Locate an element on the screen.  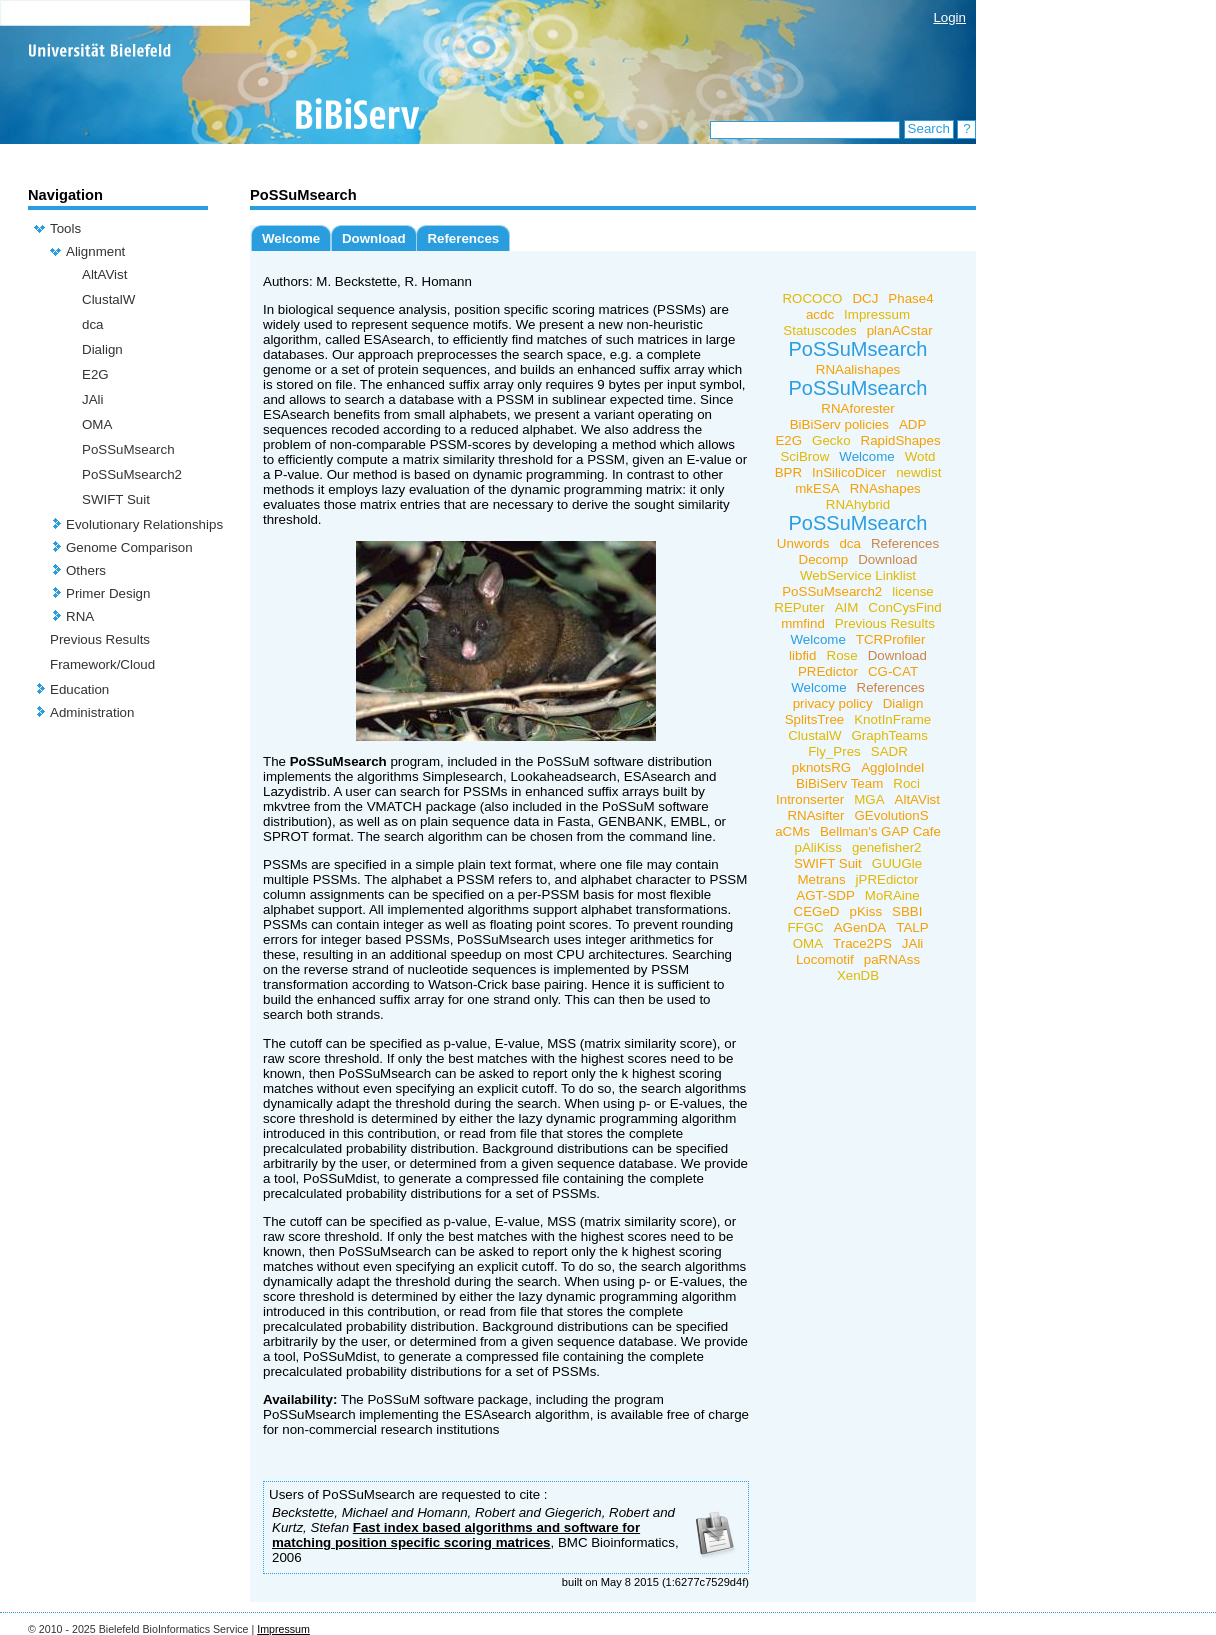
AggloIndel is located at coordinates (892, 767).